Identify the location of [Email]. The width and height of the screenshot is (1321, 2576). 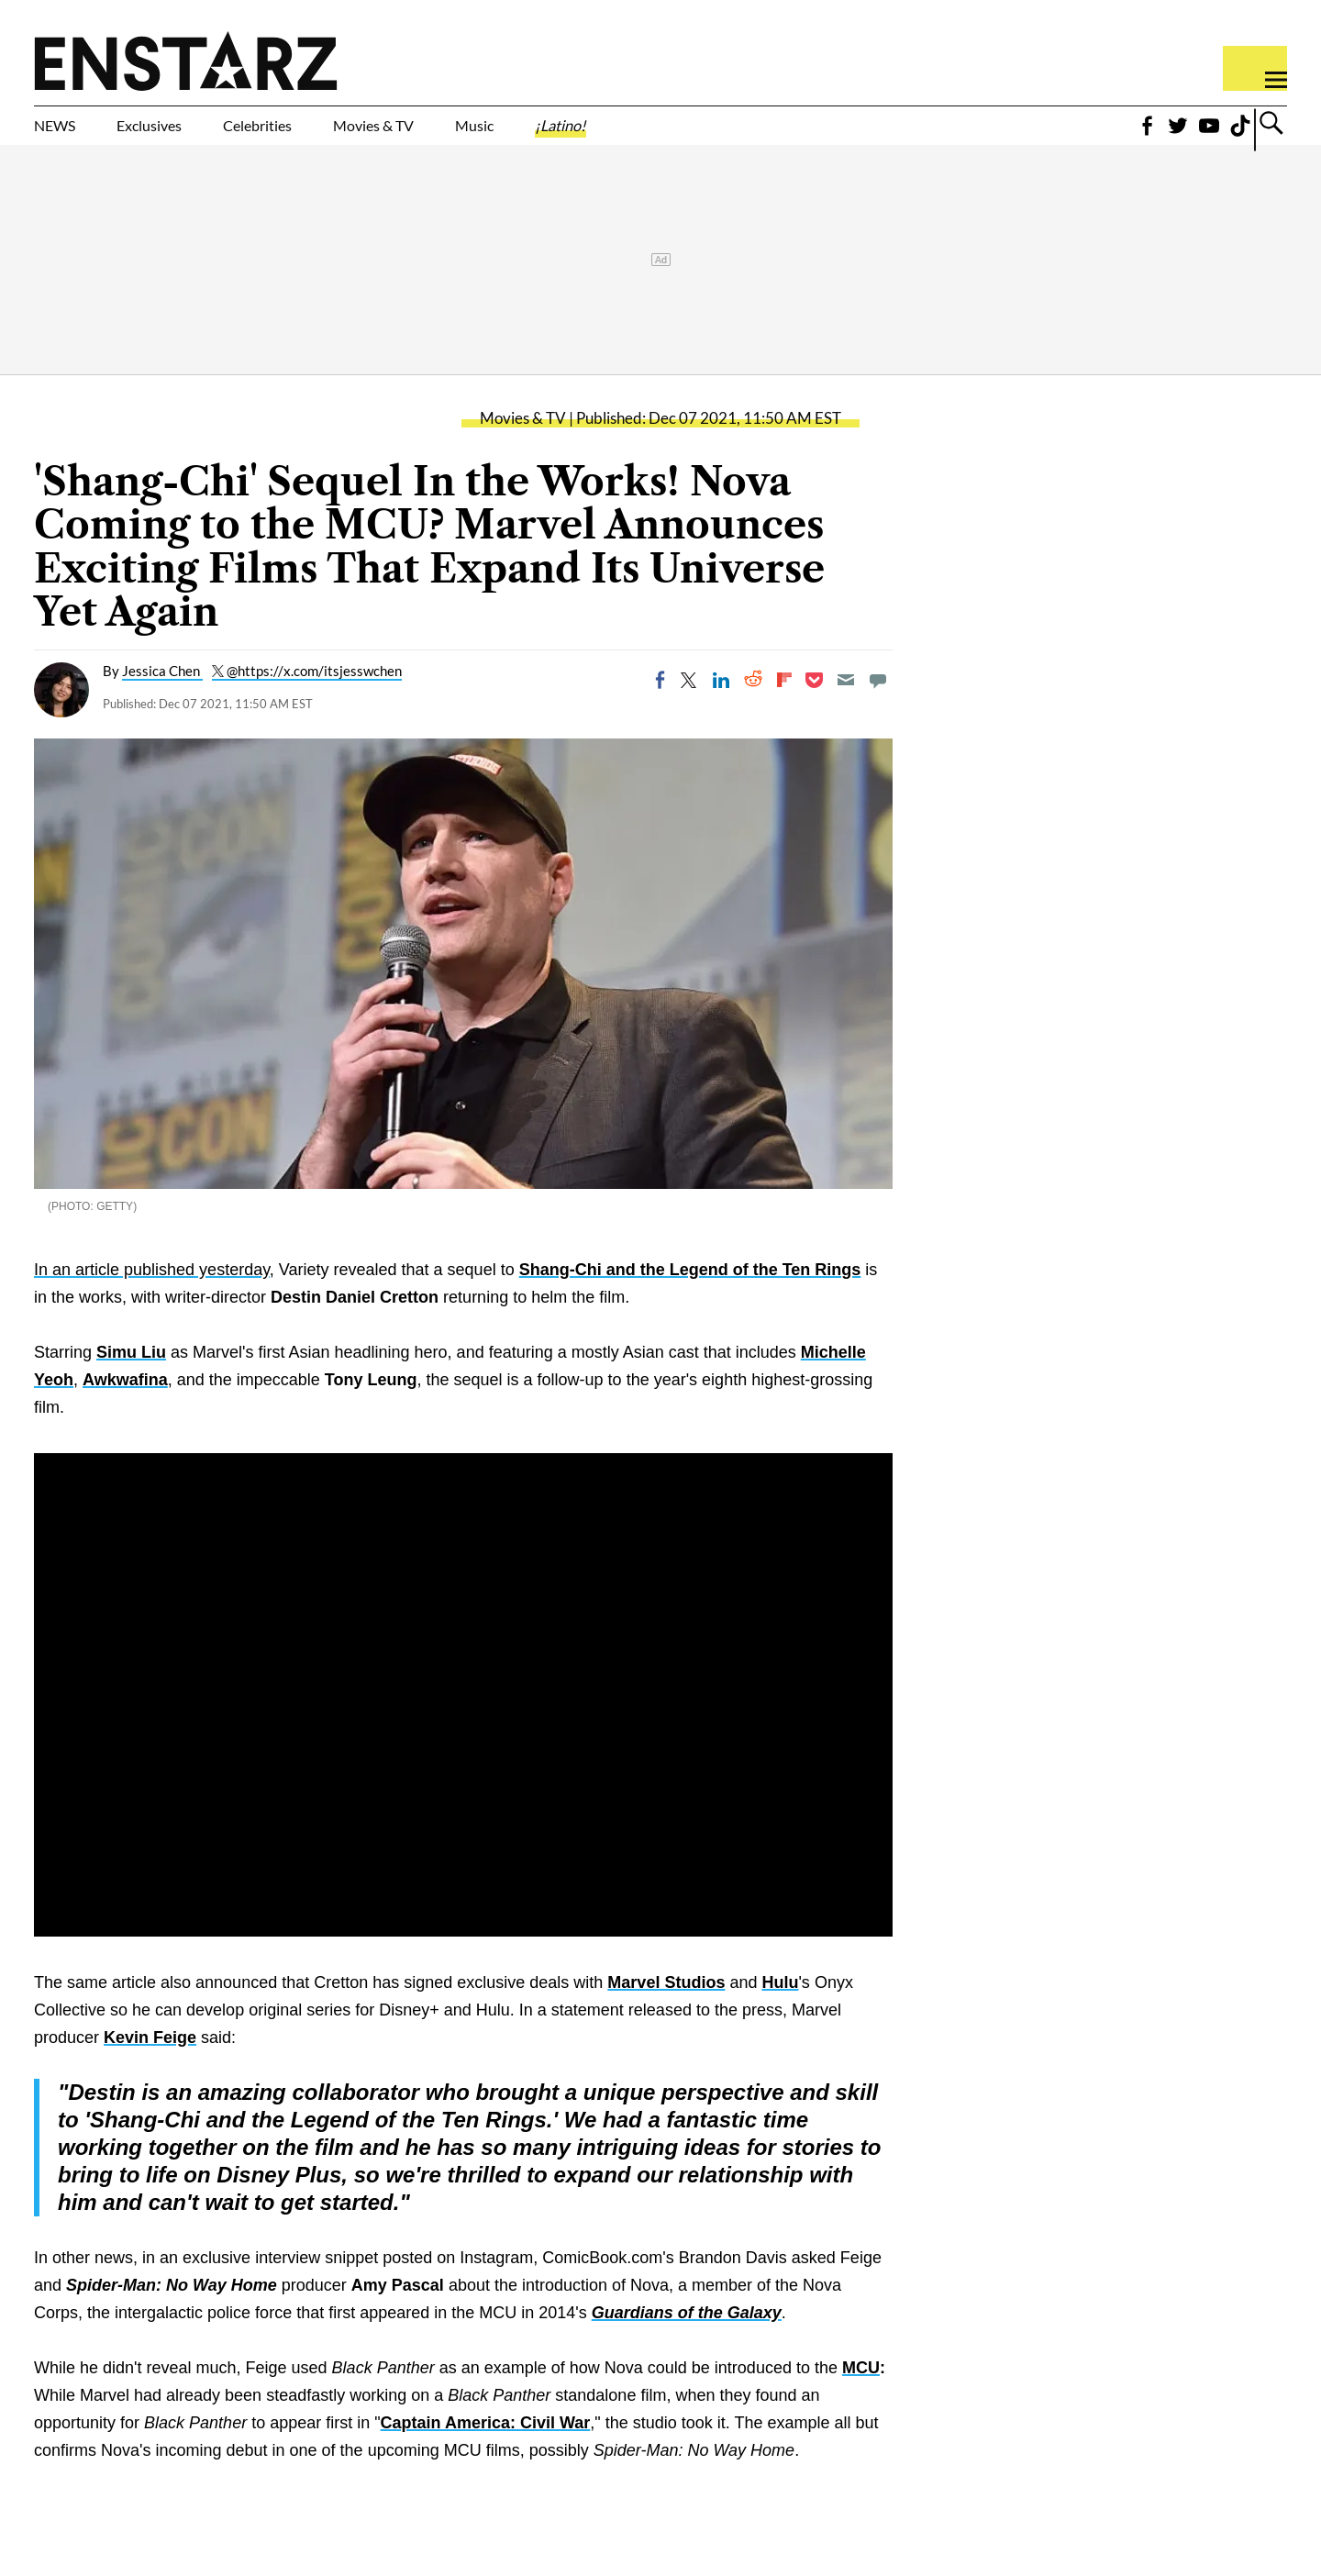
(845, 709).